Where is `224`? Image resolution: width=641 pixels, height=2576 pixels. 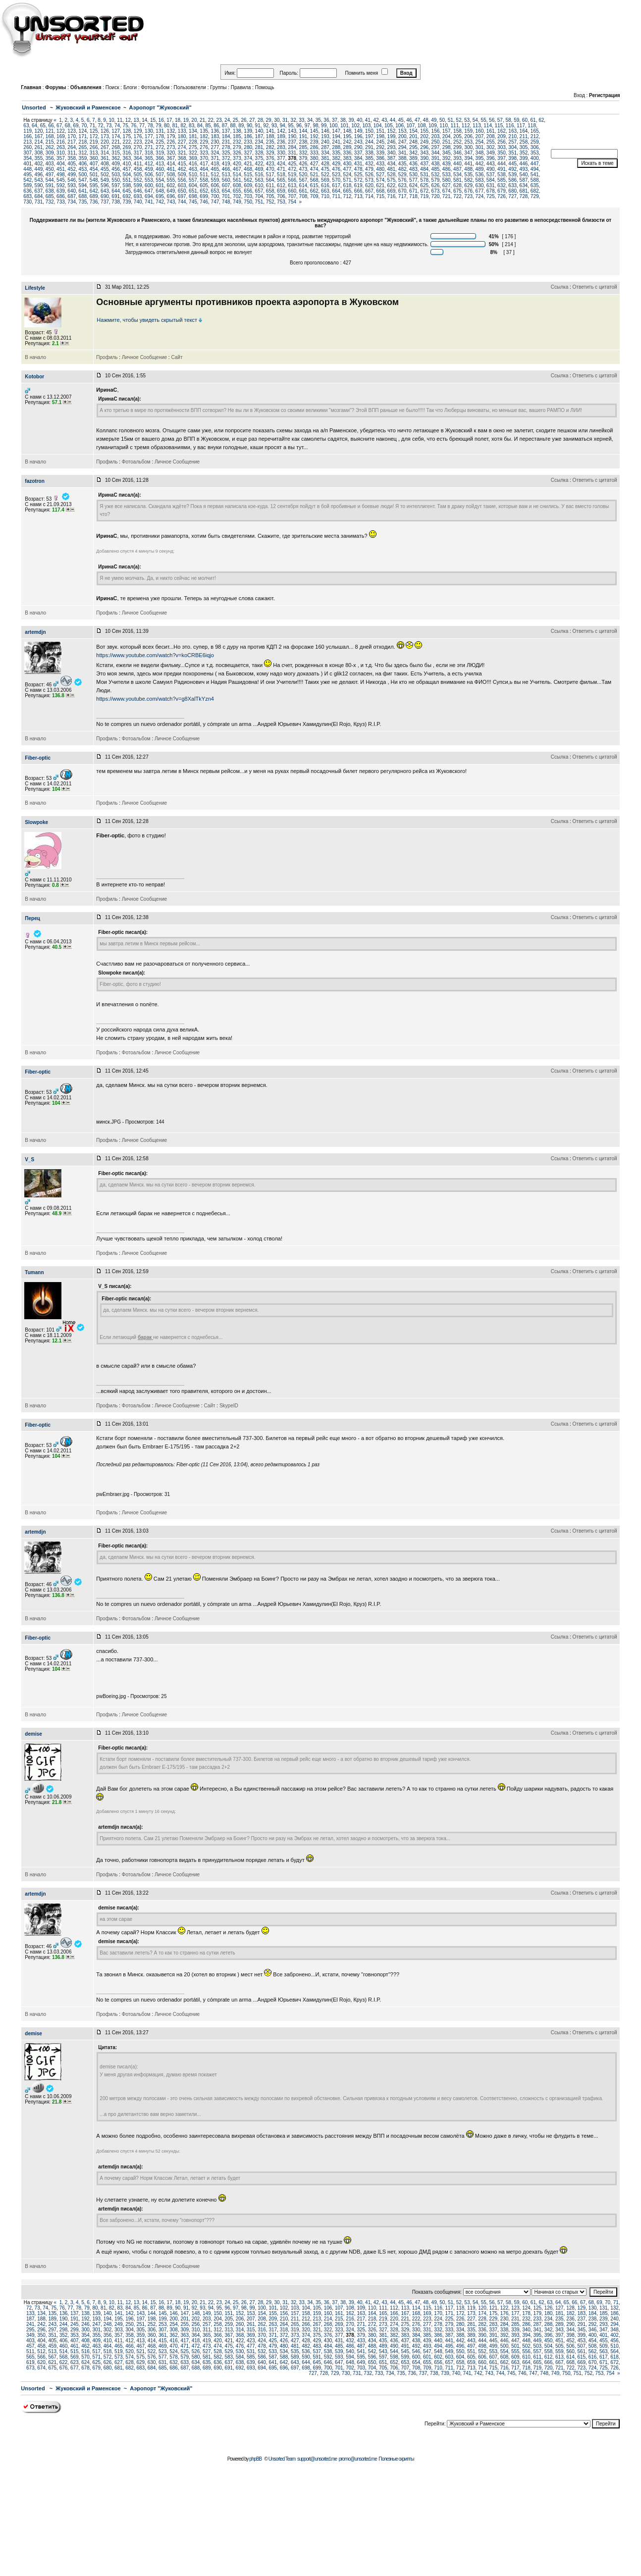
224 is located at coordinates (149, 142).